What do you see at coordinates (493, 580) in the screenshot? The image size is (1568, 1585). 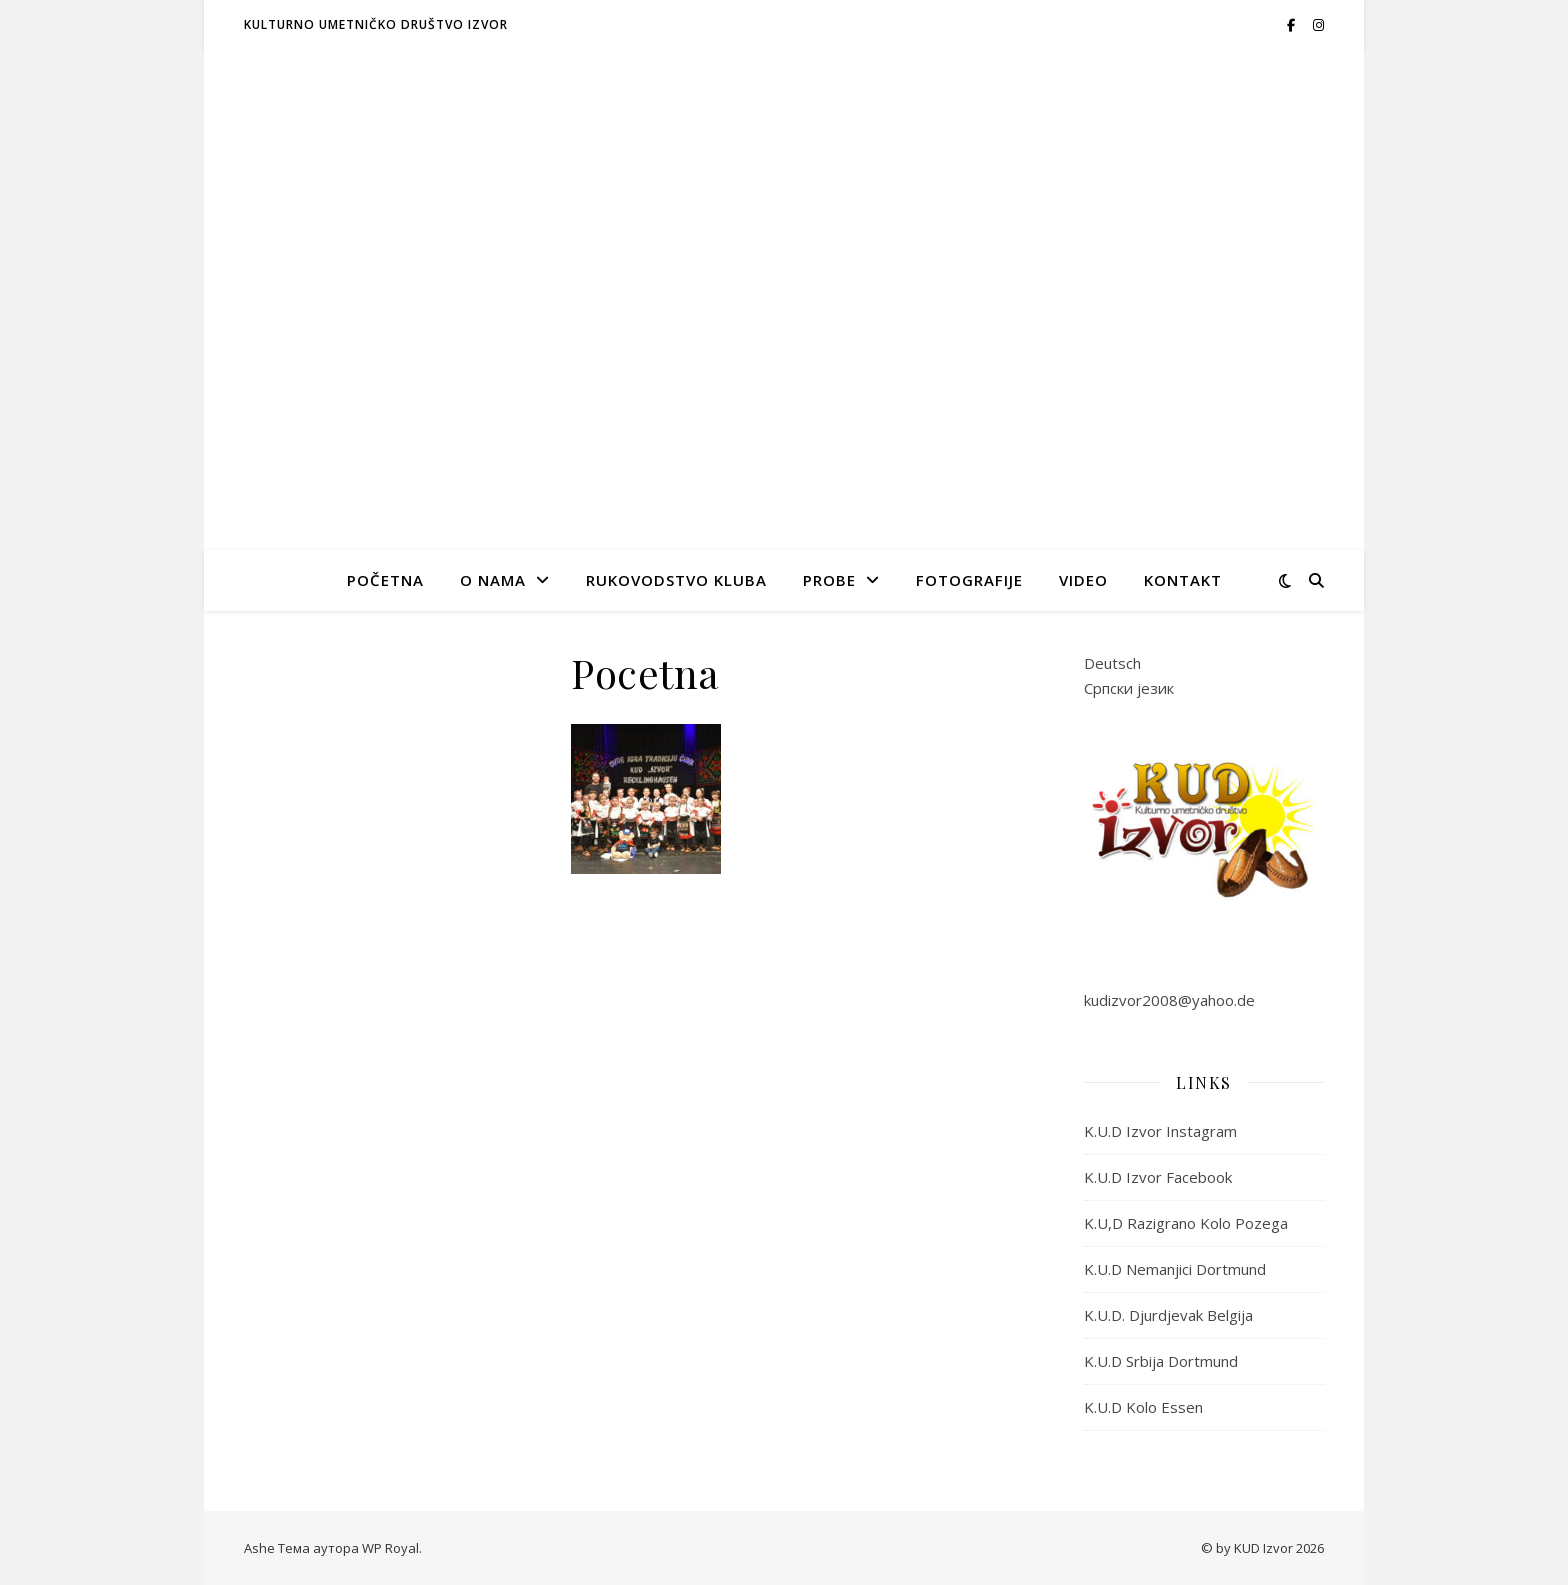 I see `O nama` at bounding box center [493, 580].